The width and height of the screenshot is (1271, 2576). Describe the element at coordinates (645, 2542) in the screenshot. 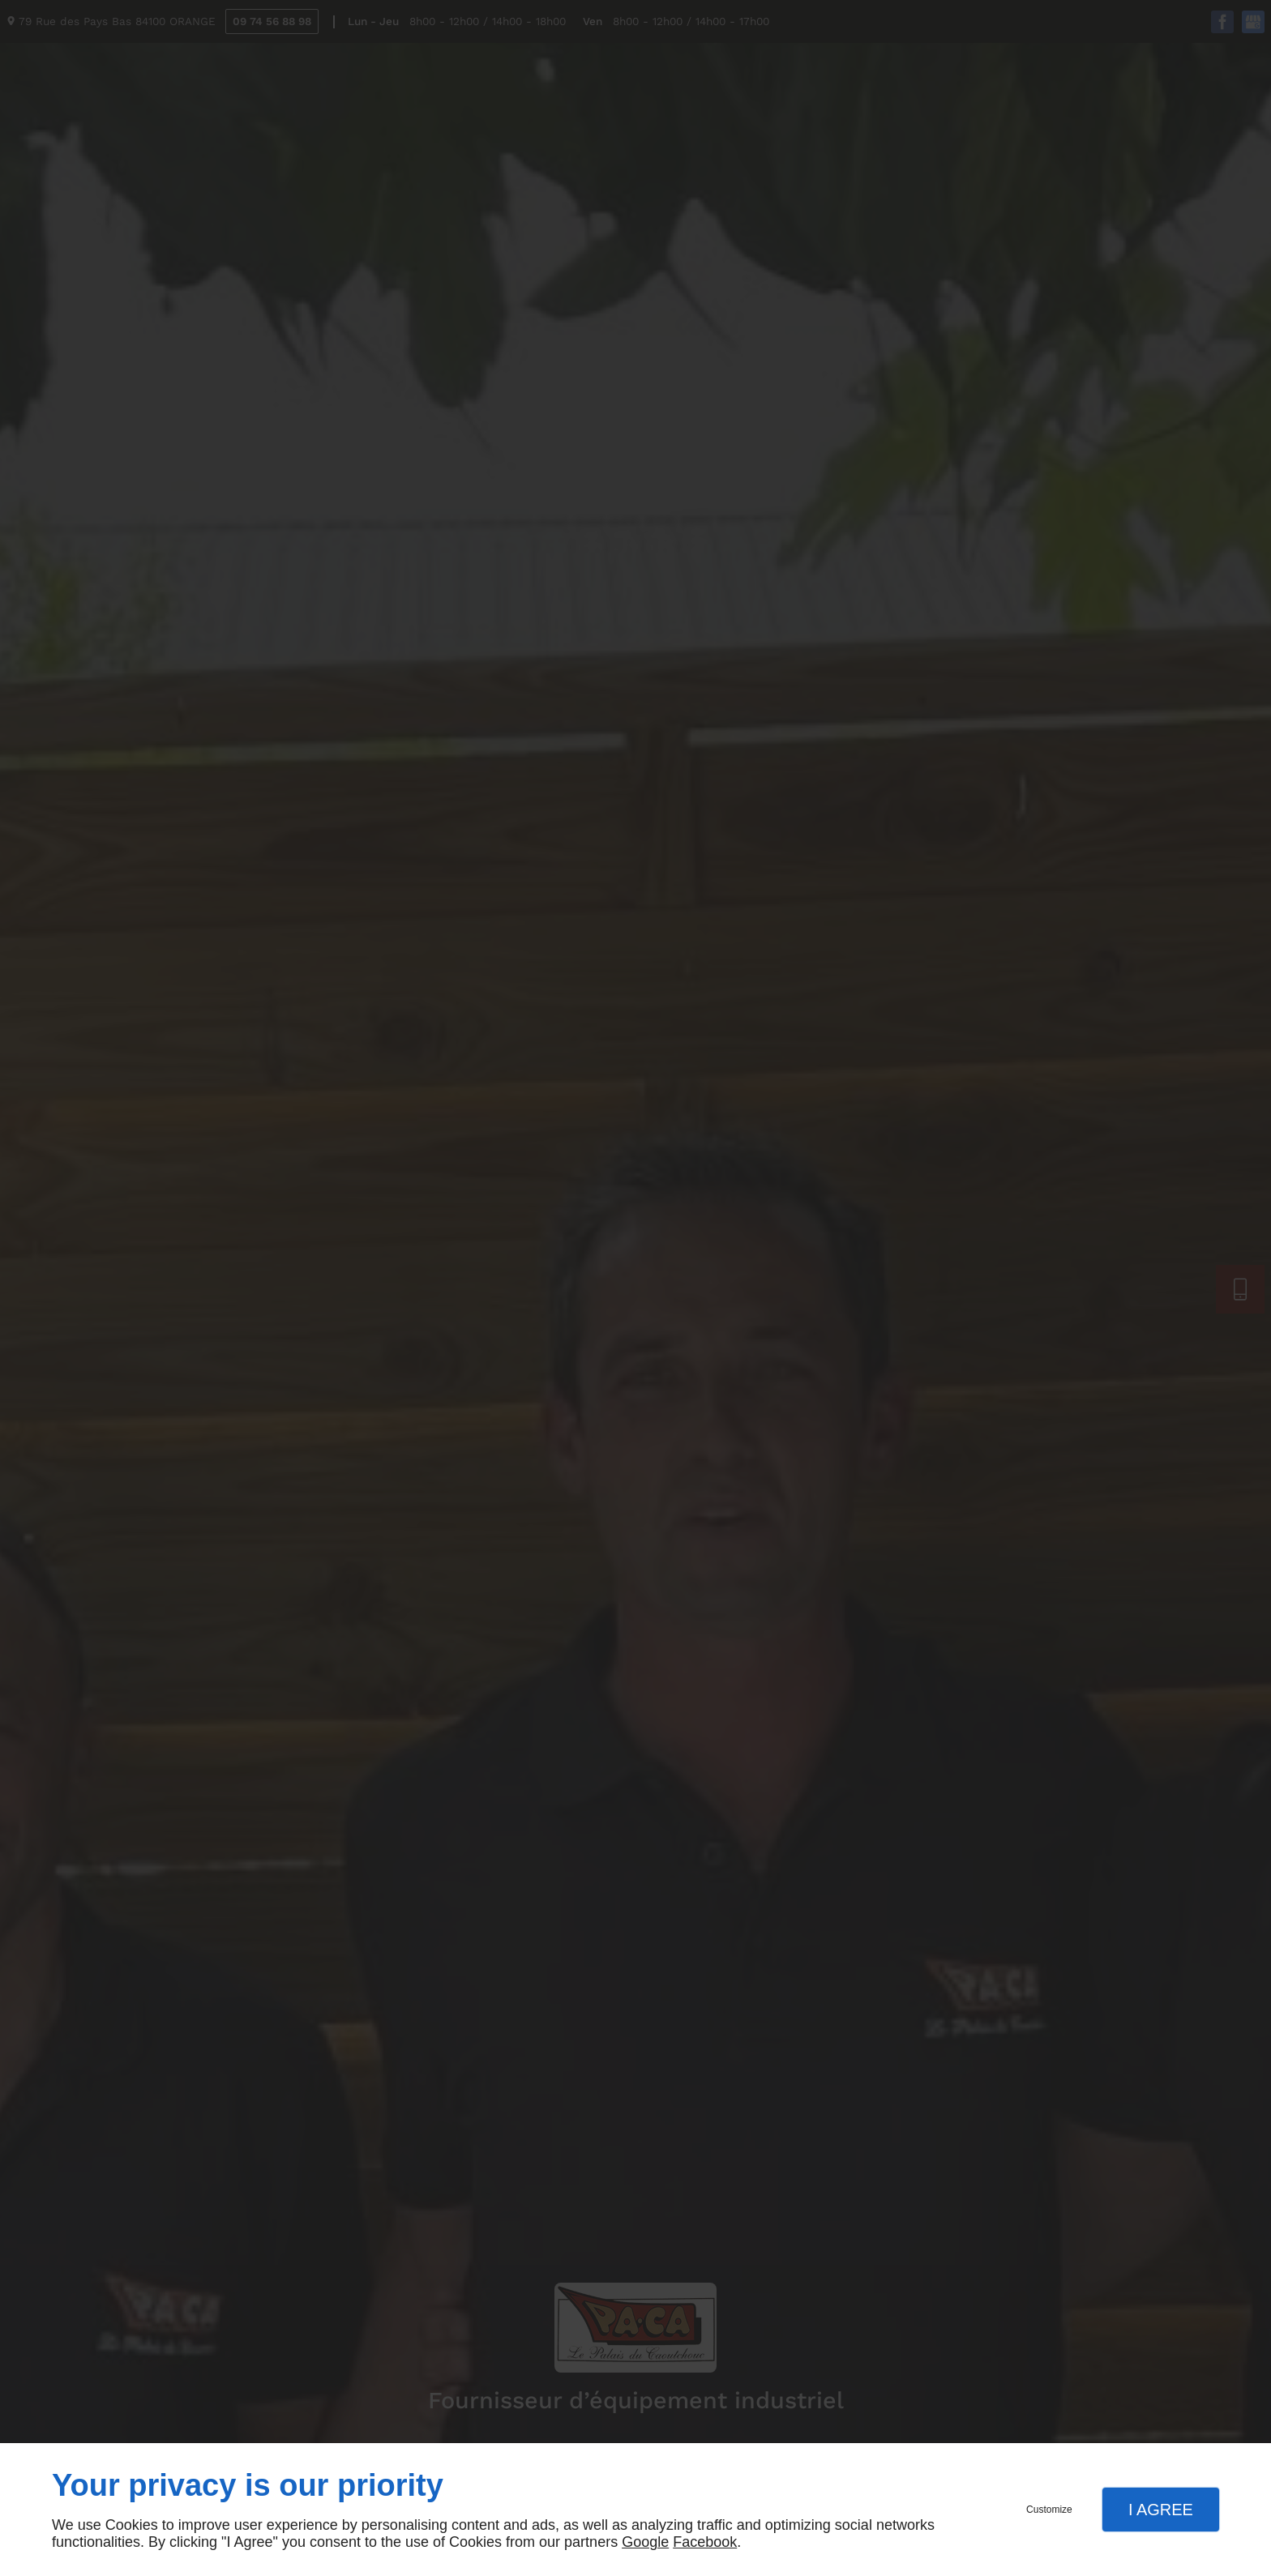

I see `Google` at that location.